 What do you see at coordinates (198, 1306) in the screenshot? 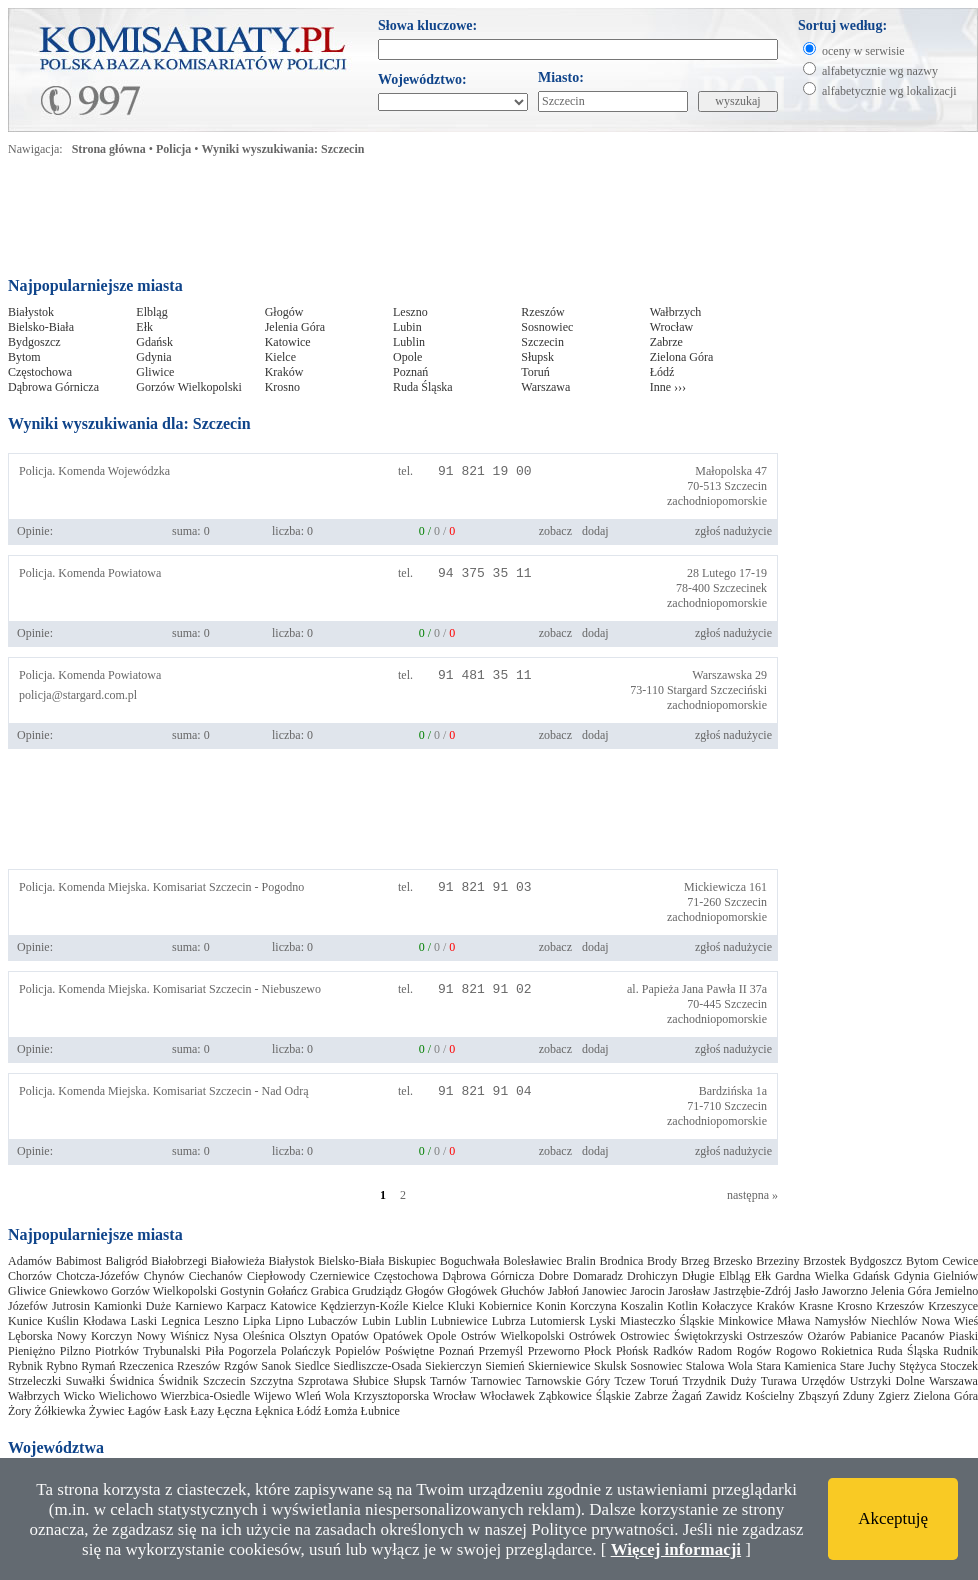
I see `Karniewo` at bounding box center [198, 1306].